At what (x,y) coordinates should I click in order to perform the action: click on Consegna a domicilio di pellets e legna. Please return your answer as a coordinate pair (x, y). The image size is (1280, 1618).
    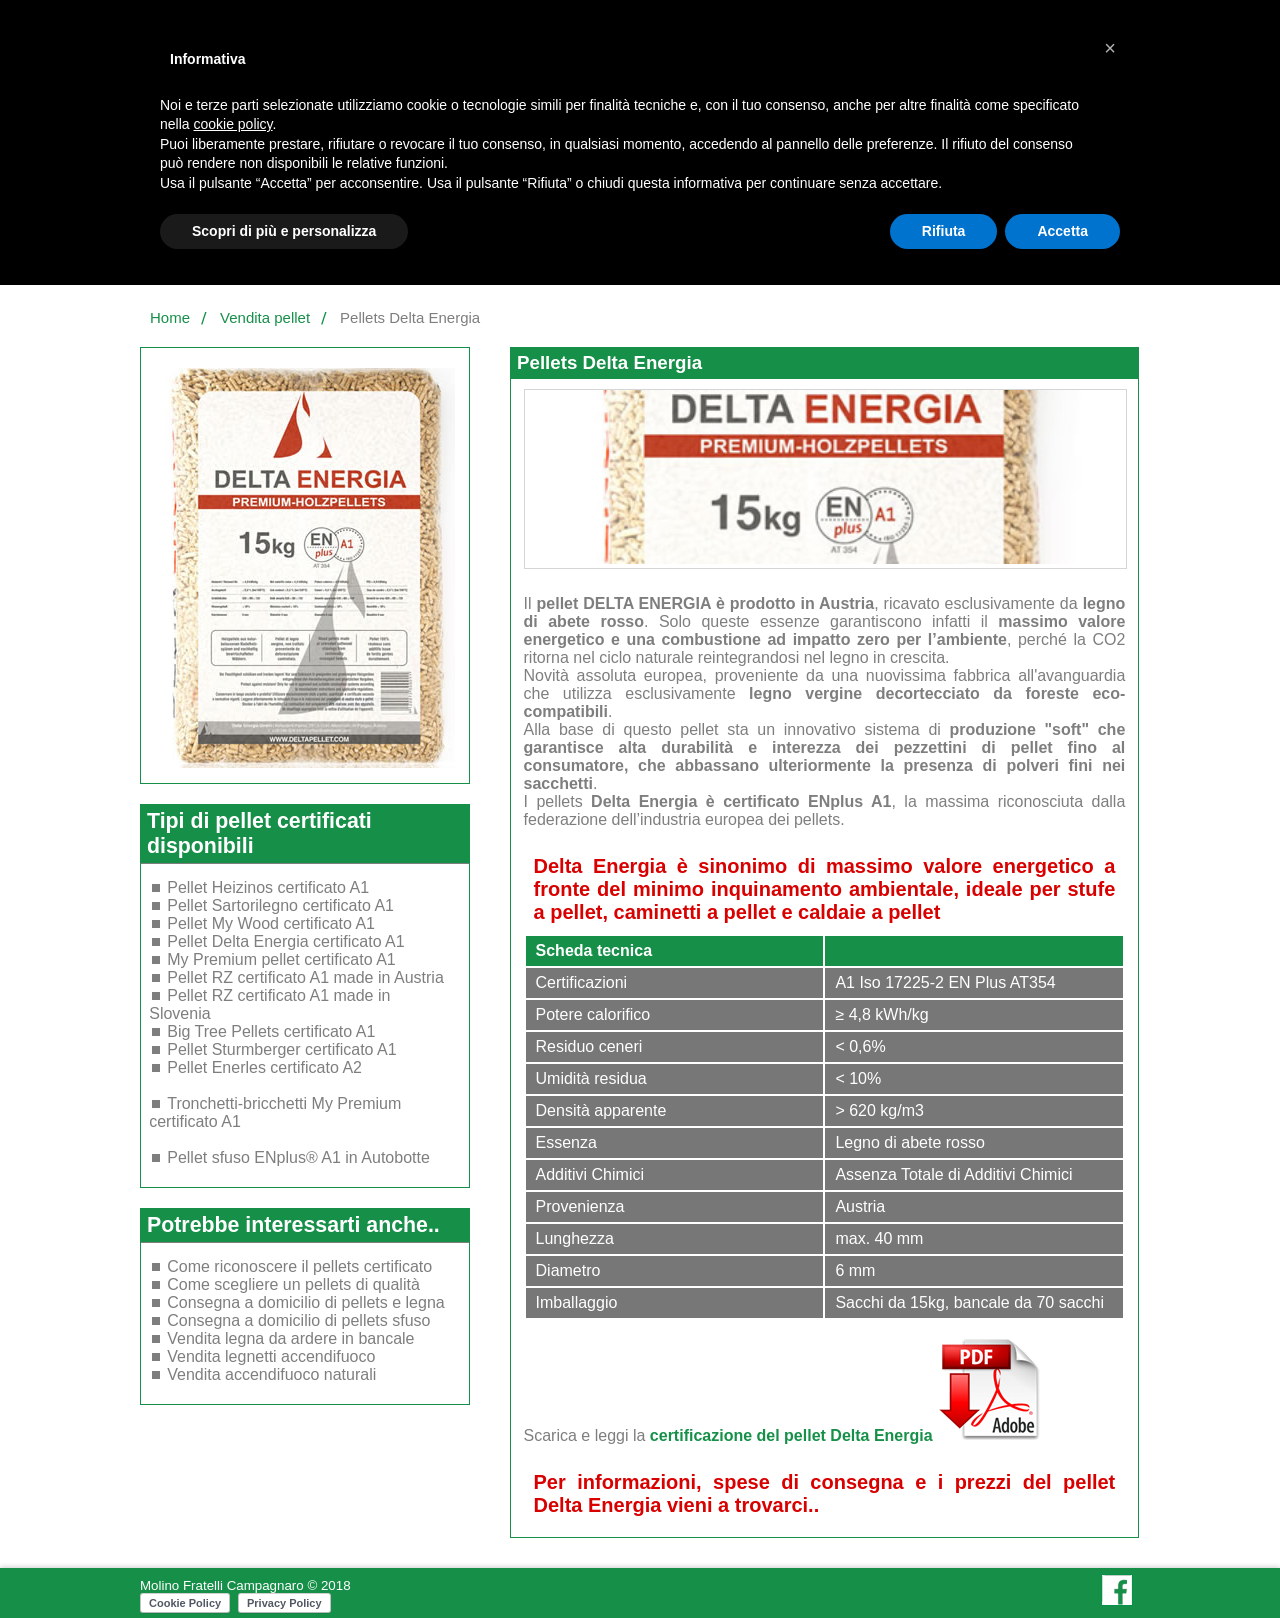
    Looking at the image, I should click on (306, 1302).